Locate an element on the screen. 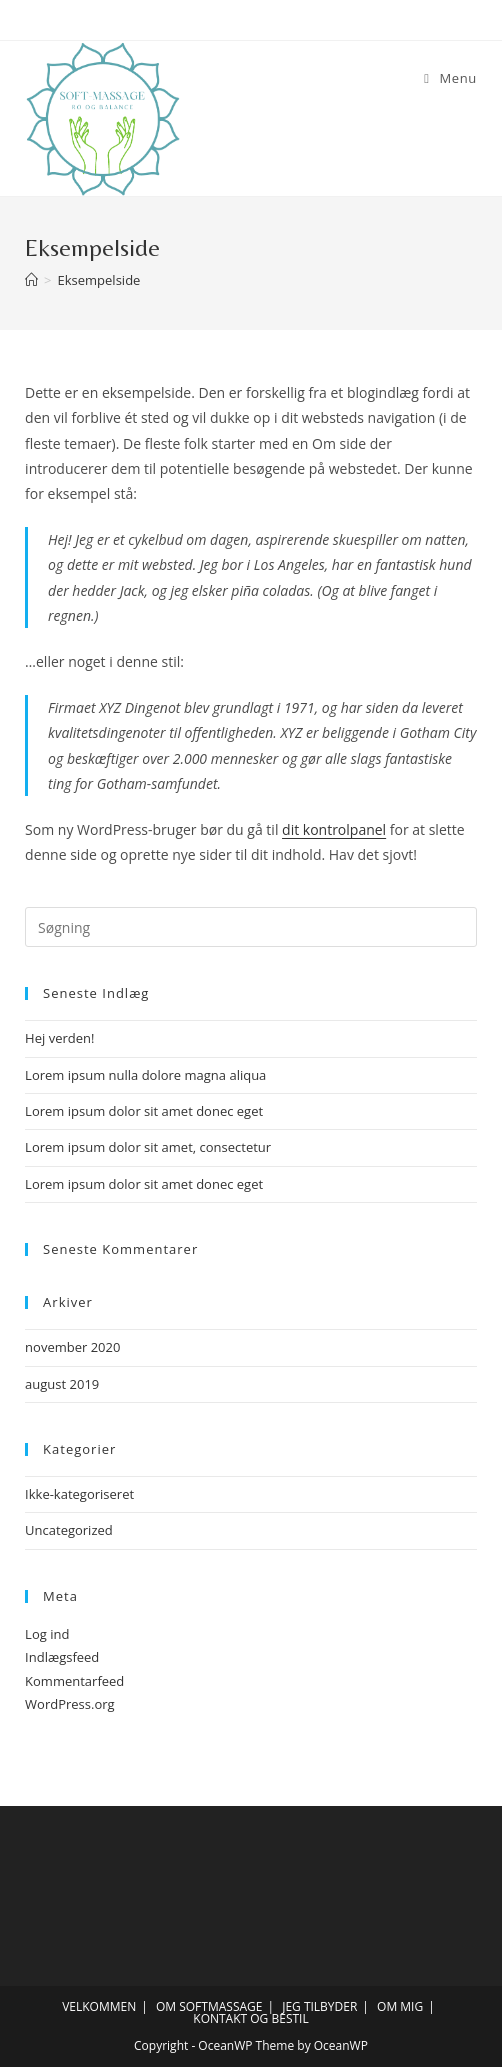 This screenshot has width=502, height=2067. Lorem ipsum dolor sit amet donec eget is located at coordinates (144, 1111).